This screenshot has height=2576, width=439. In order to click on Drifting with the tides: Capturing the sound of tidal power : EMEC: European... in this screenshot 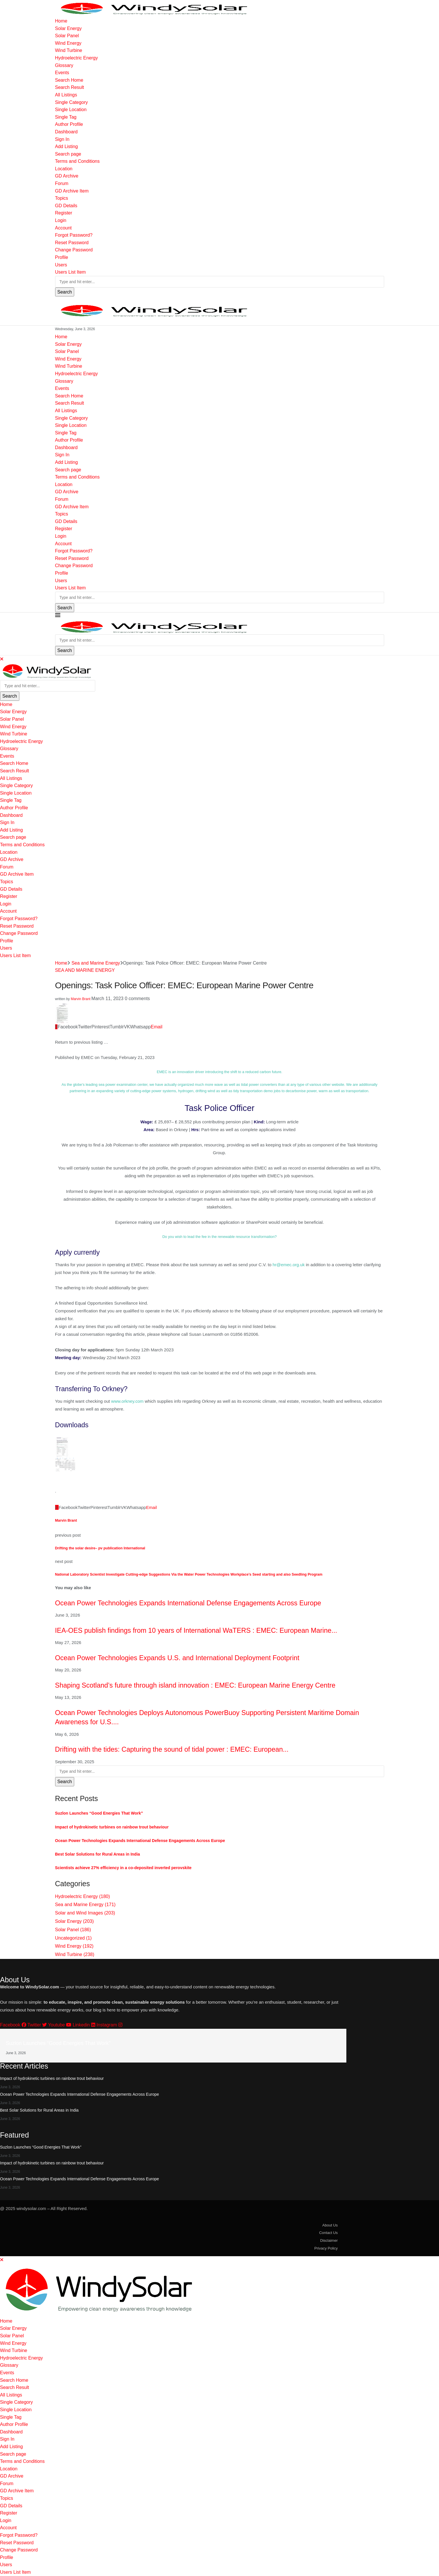, I will do `click(172, 1749)`.